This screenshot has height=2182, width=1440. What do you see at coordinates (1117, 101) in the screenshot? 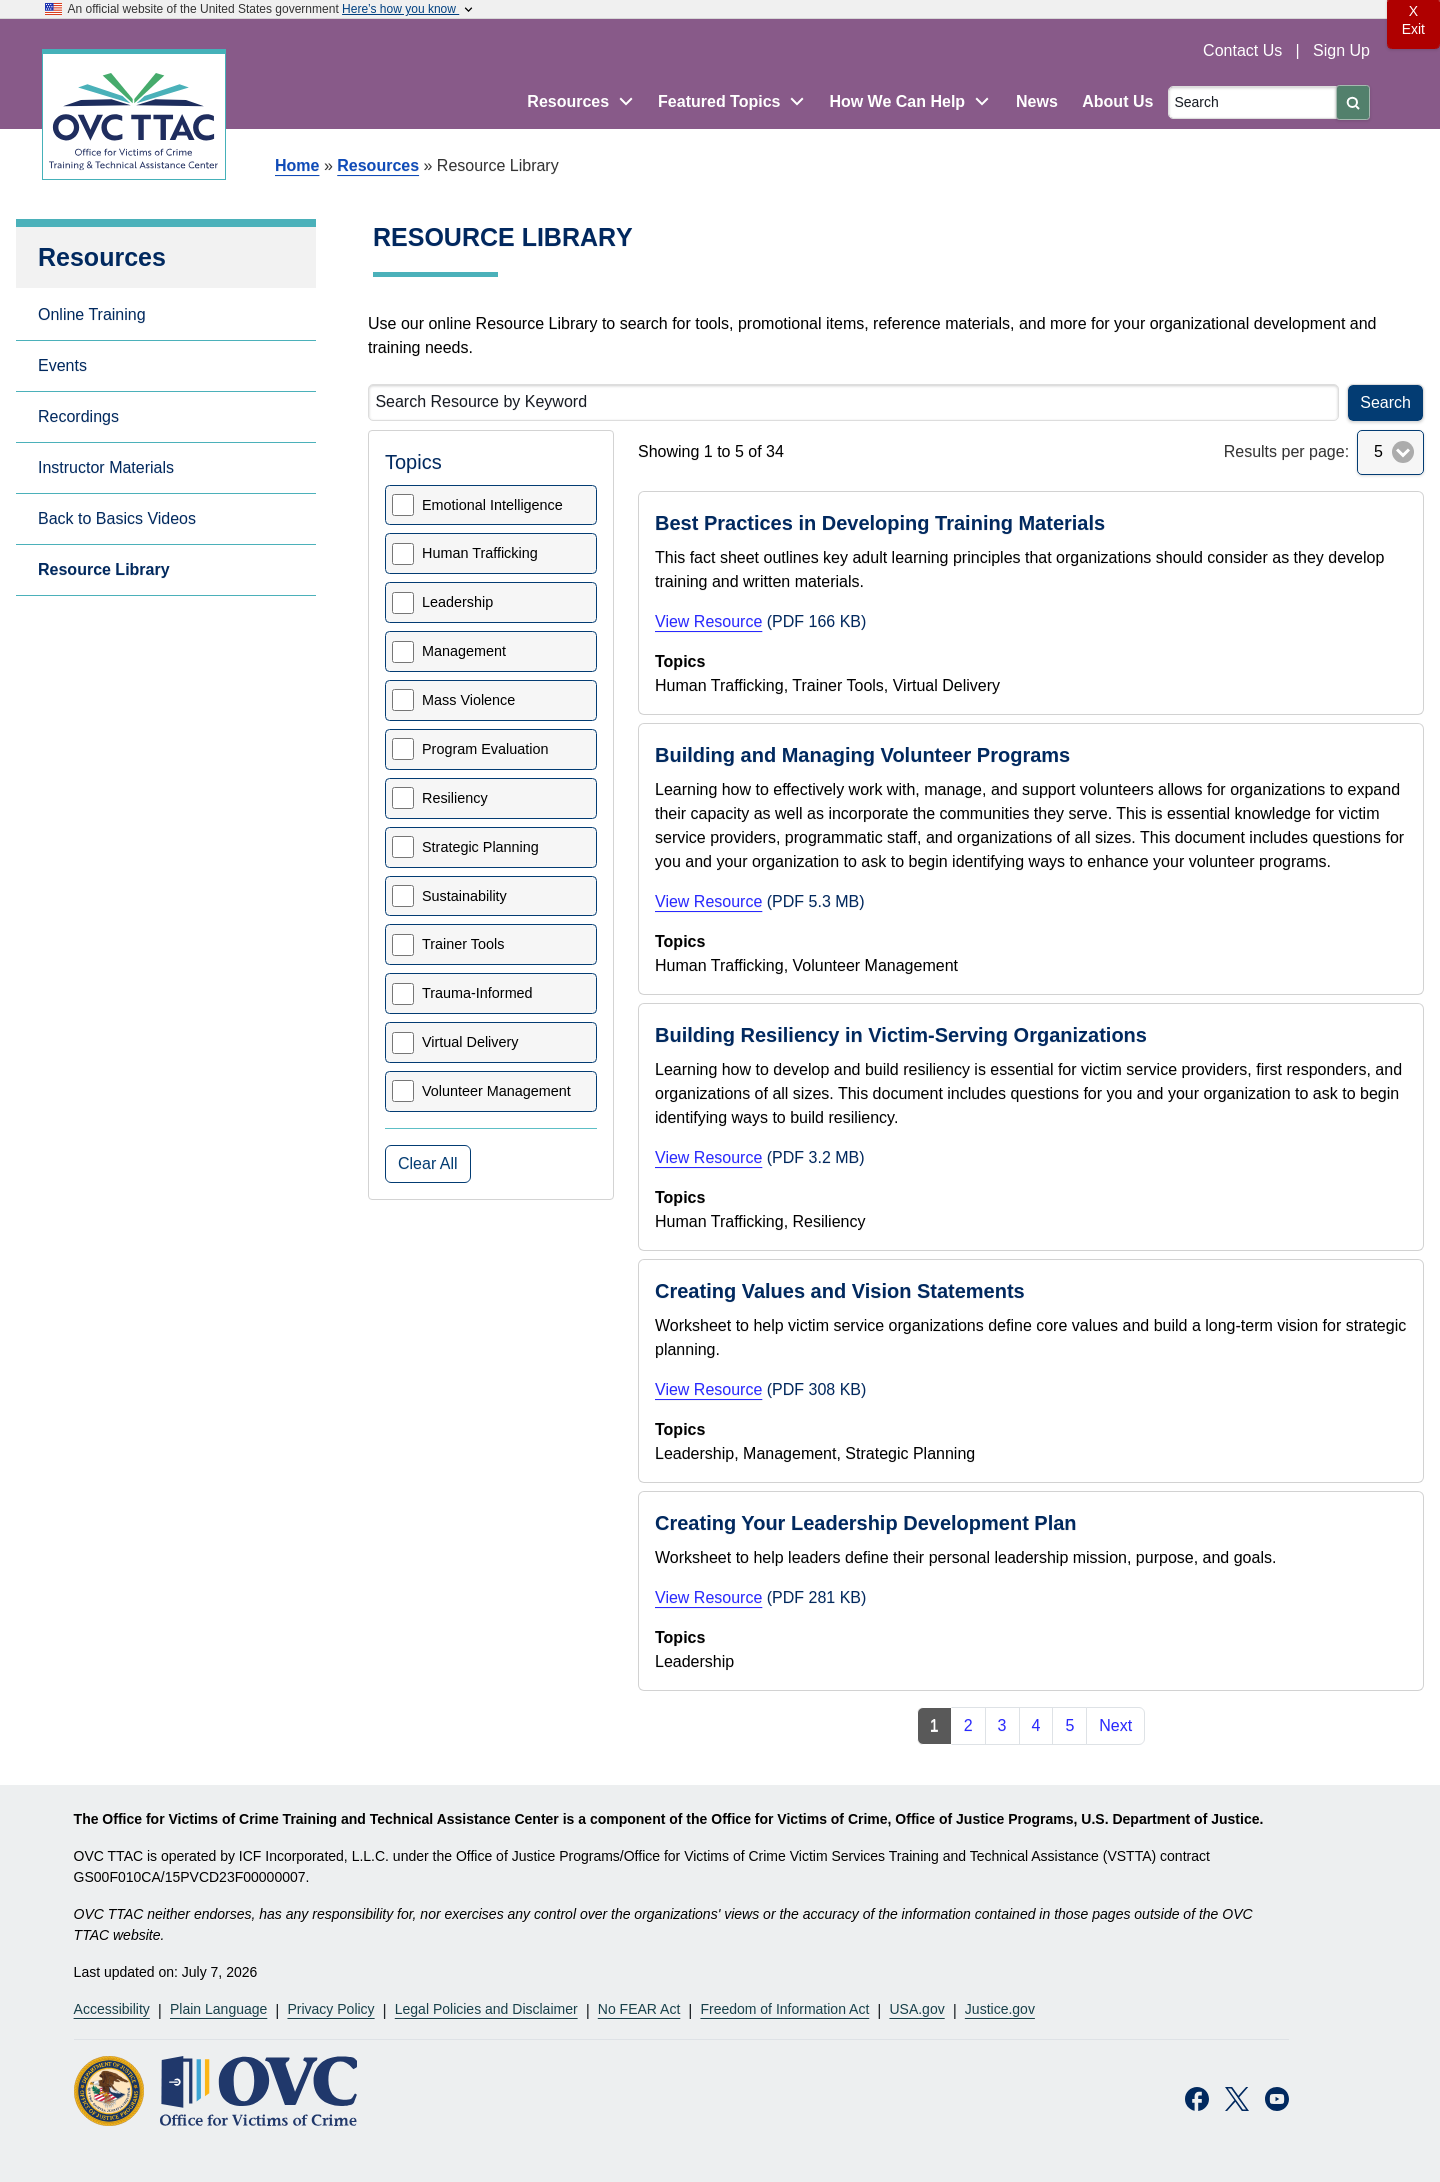
I see `About Us` at bounding box center [1117, 101].